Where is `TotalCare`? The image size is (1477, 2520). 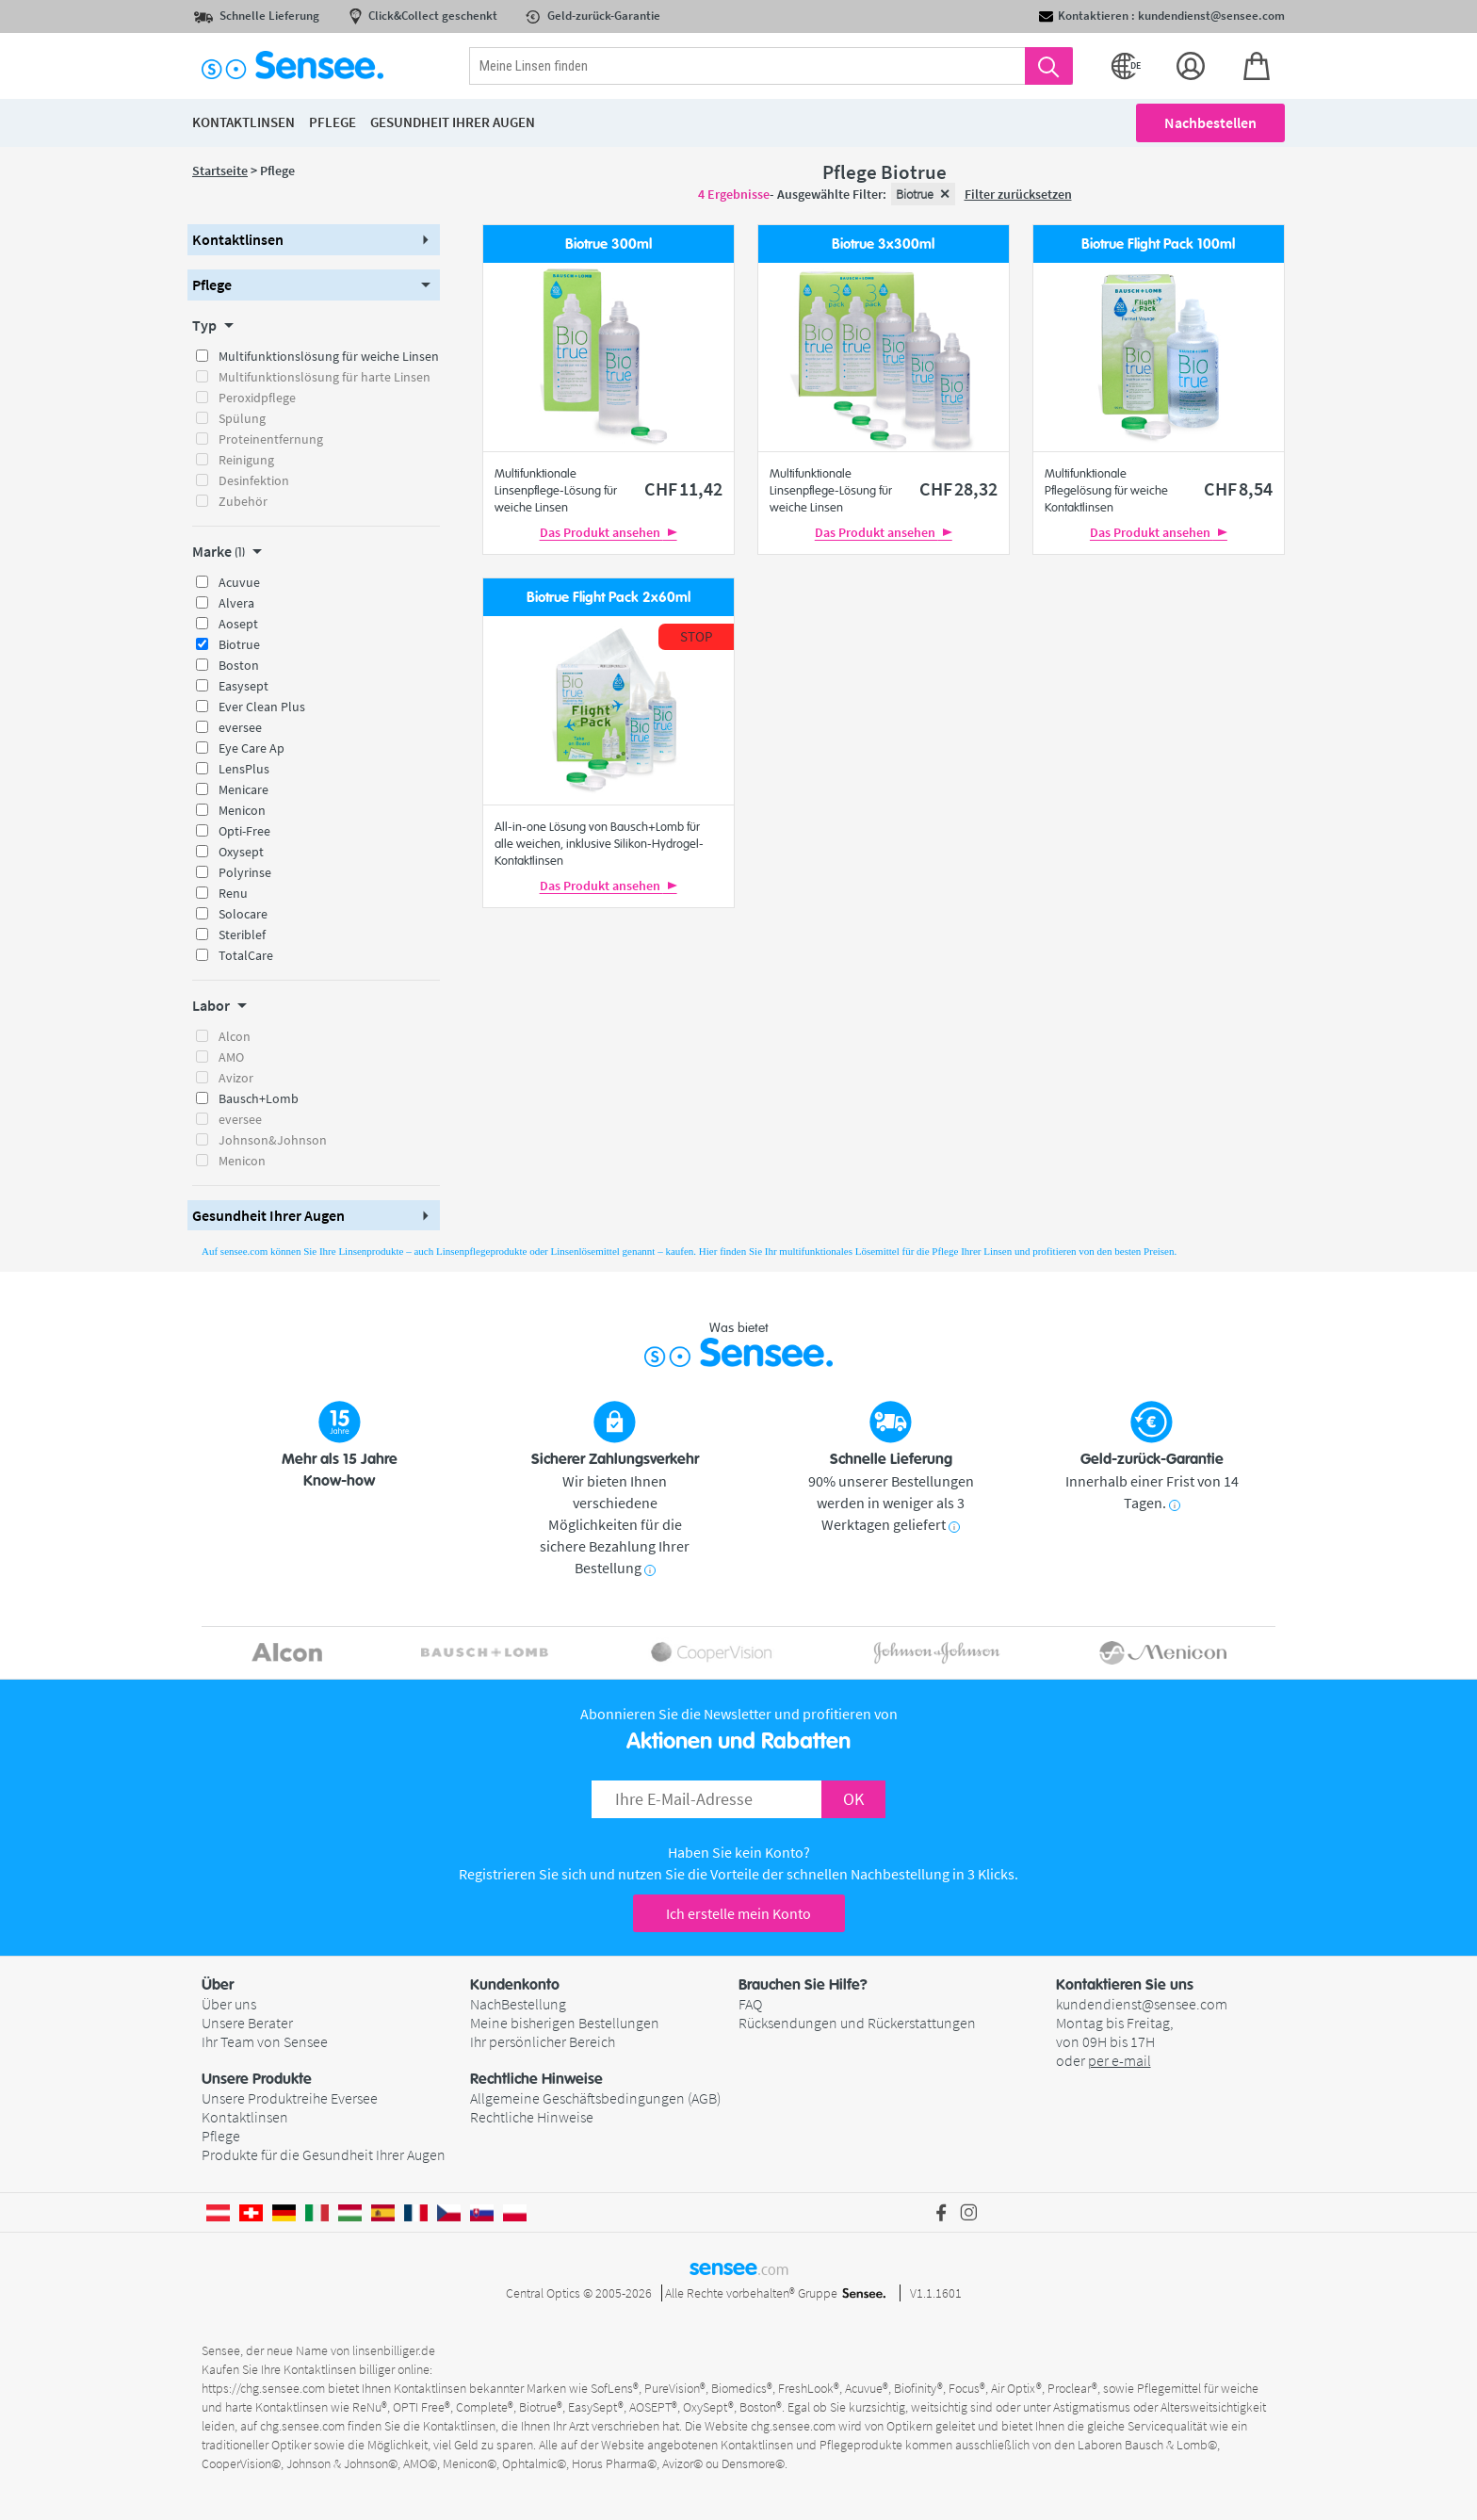
TotalCare is located at coordinates (246, 955).